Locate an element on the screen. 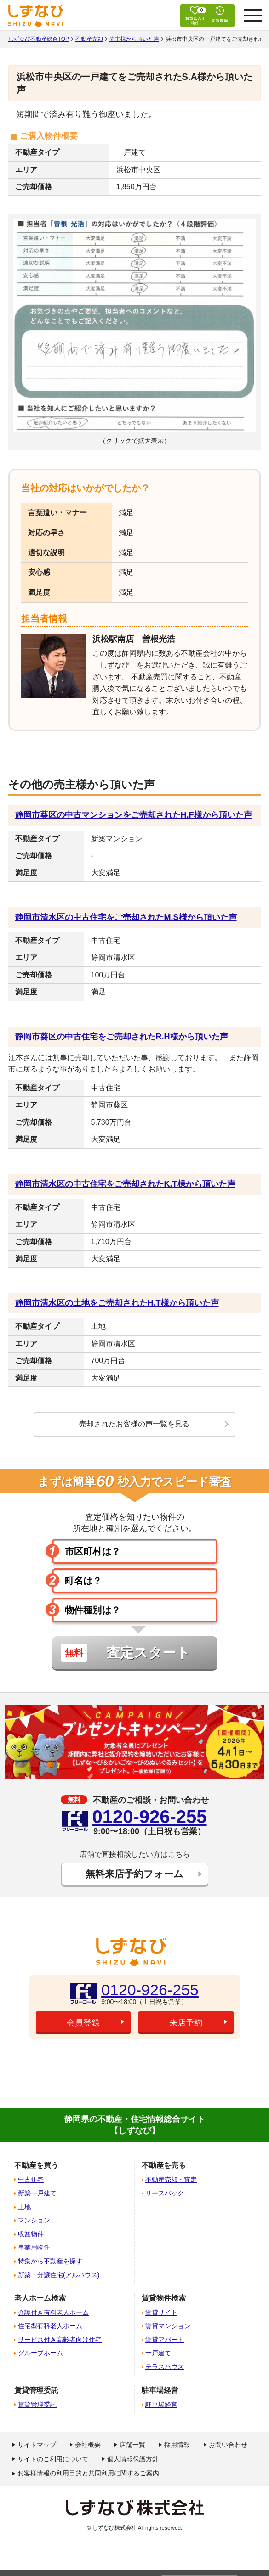 The image size is (269, 2576). 不動産を買う is located at coordinates (36, 2165).